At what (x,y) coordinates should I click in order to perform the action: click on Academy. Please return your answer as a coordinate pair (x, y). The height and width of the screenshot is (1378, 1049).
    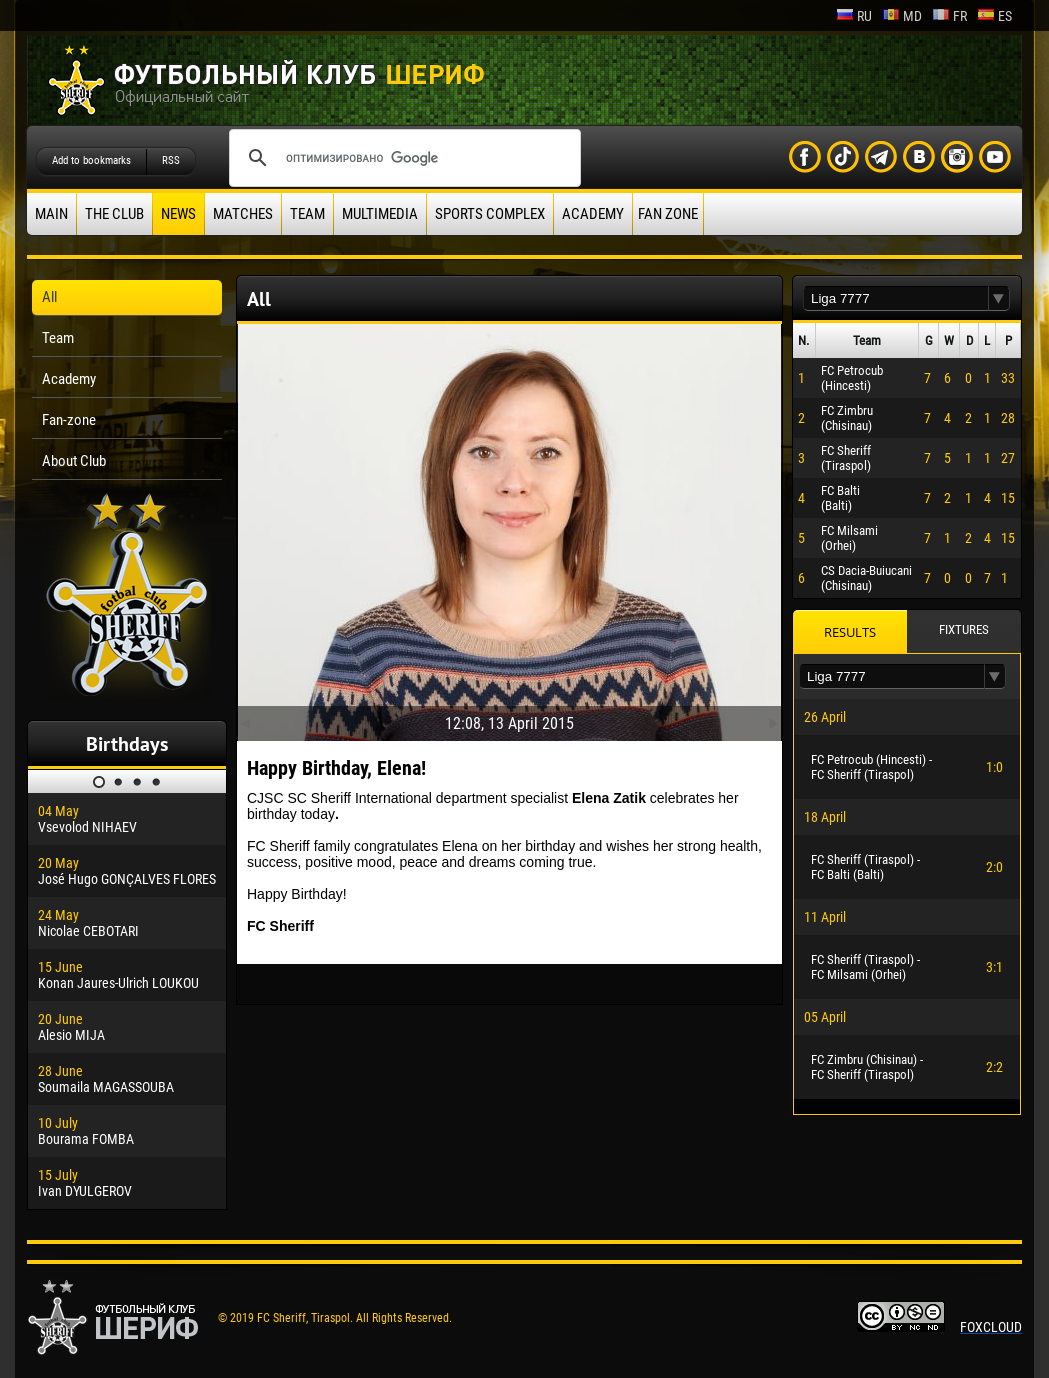
    Looking at the image, I should click on (593, 214).